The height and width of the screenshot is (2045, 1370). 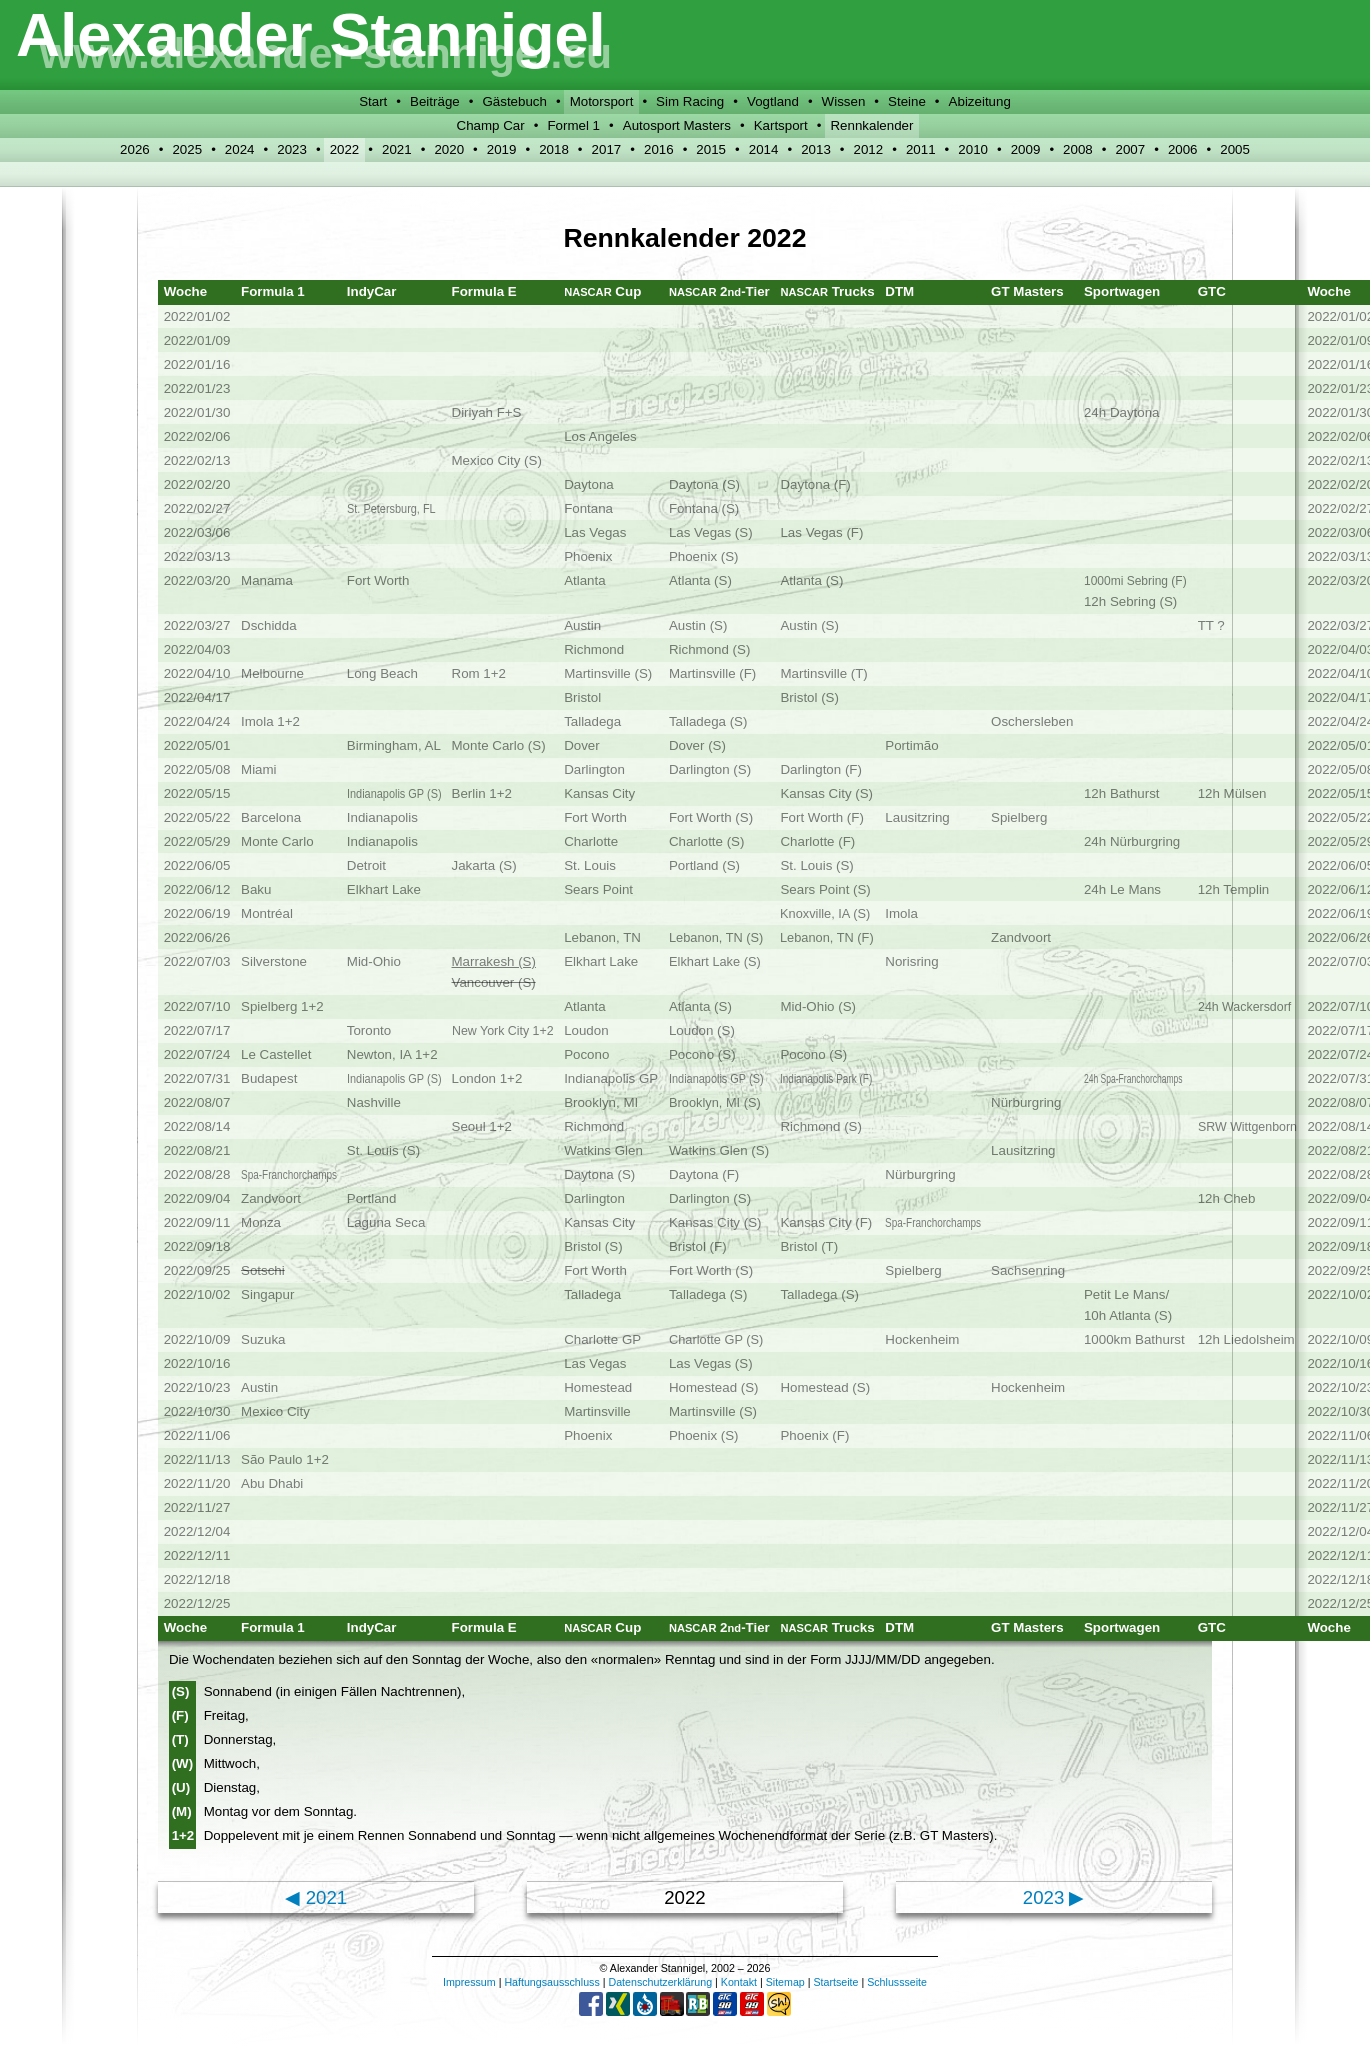 I want to click on 2007, so click(x=1130, y=149).